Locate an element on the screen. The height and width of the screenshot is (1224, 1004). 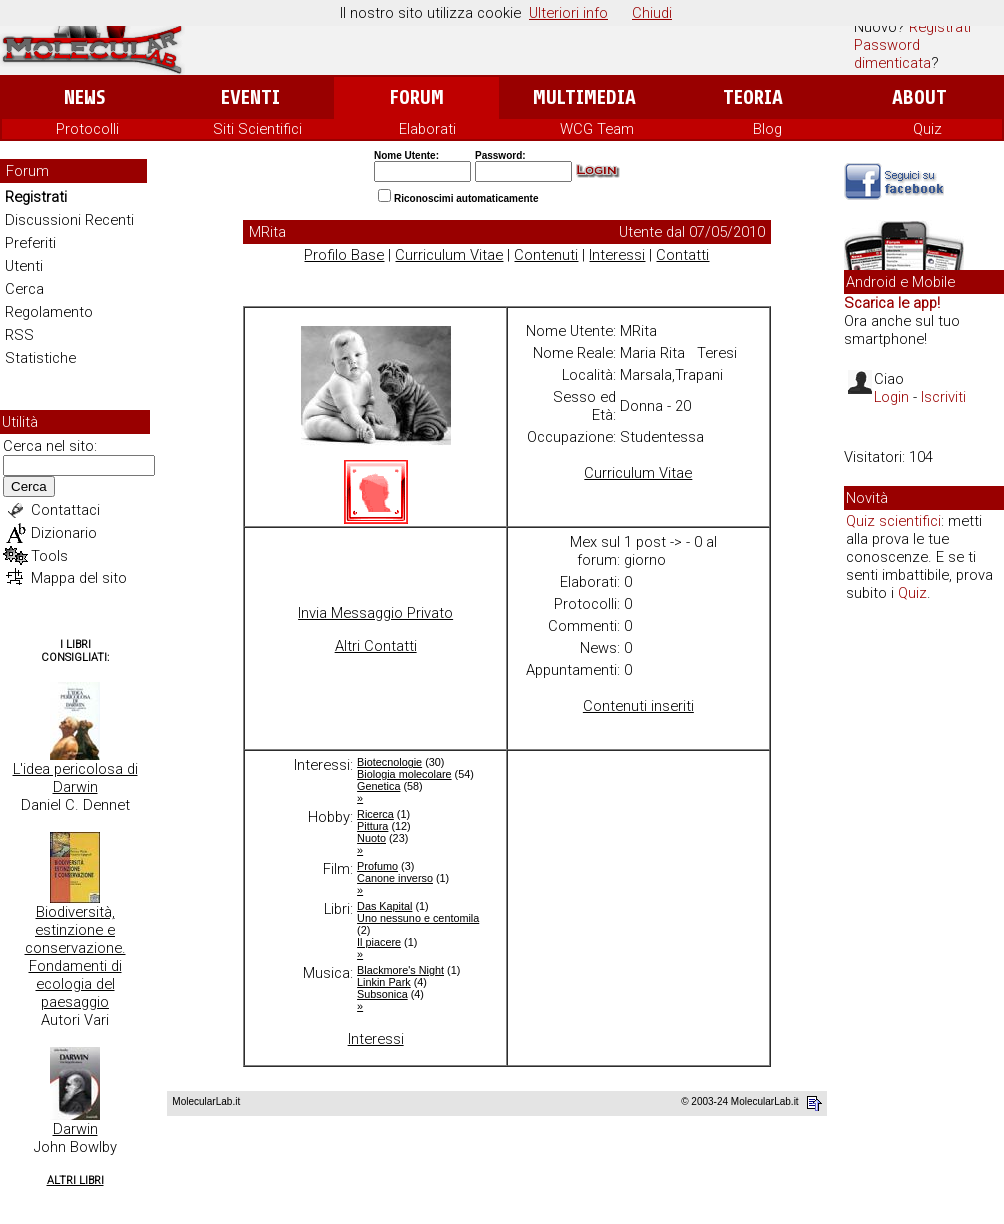
Quiz scientifici is located at coordinates (893, 521).